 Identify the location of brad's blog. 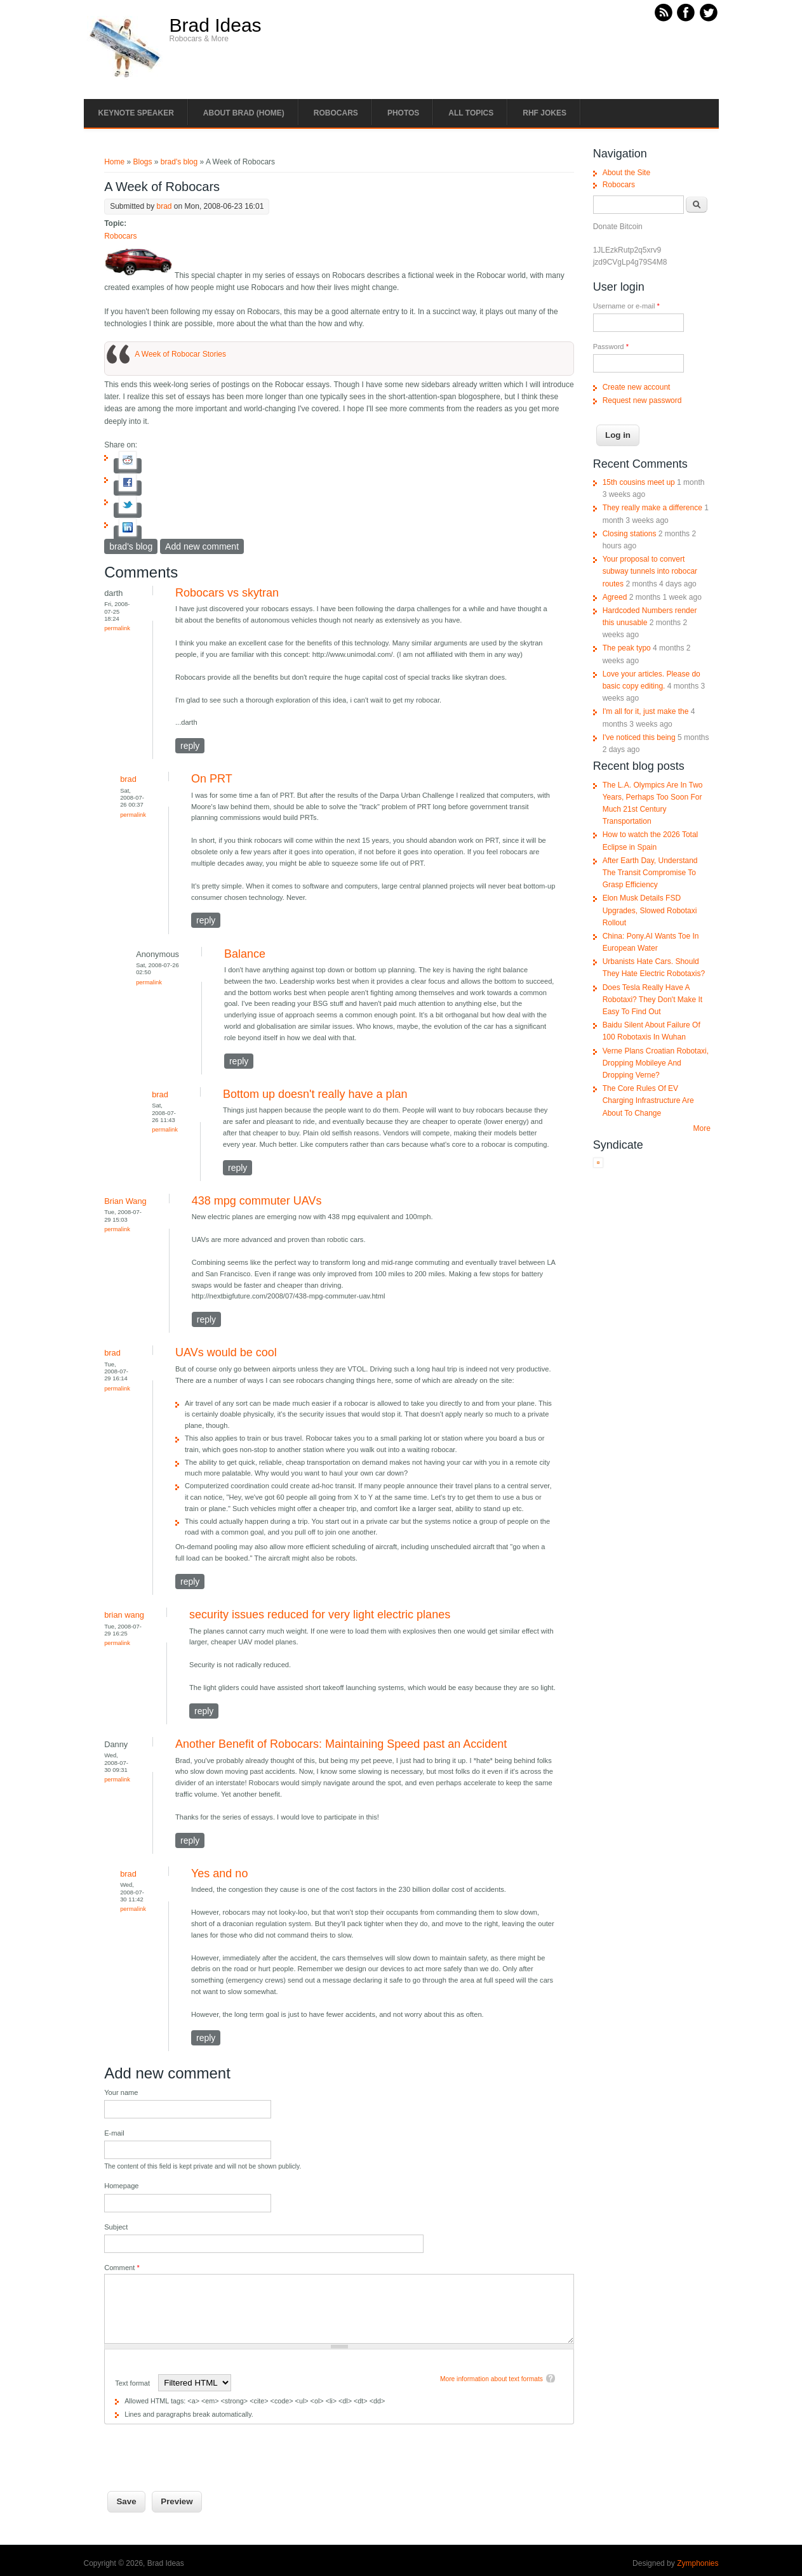
(179, 161).